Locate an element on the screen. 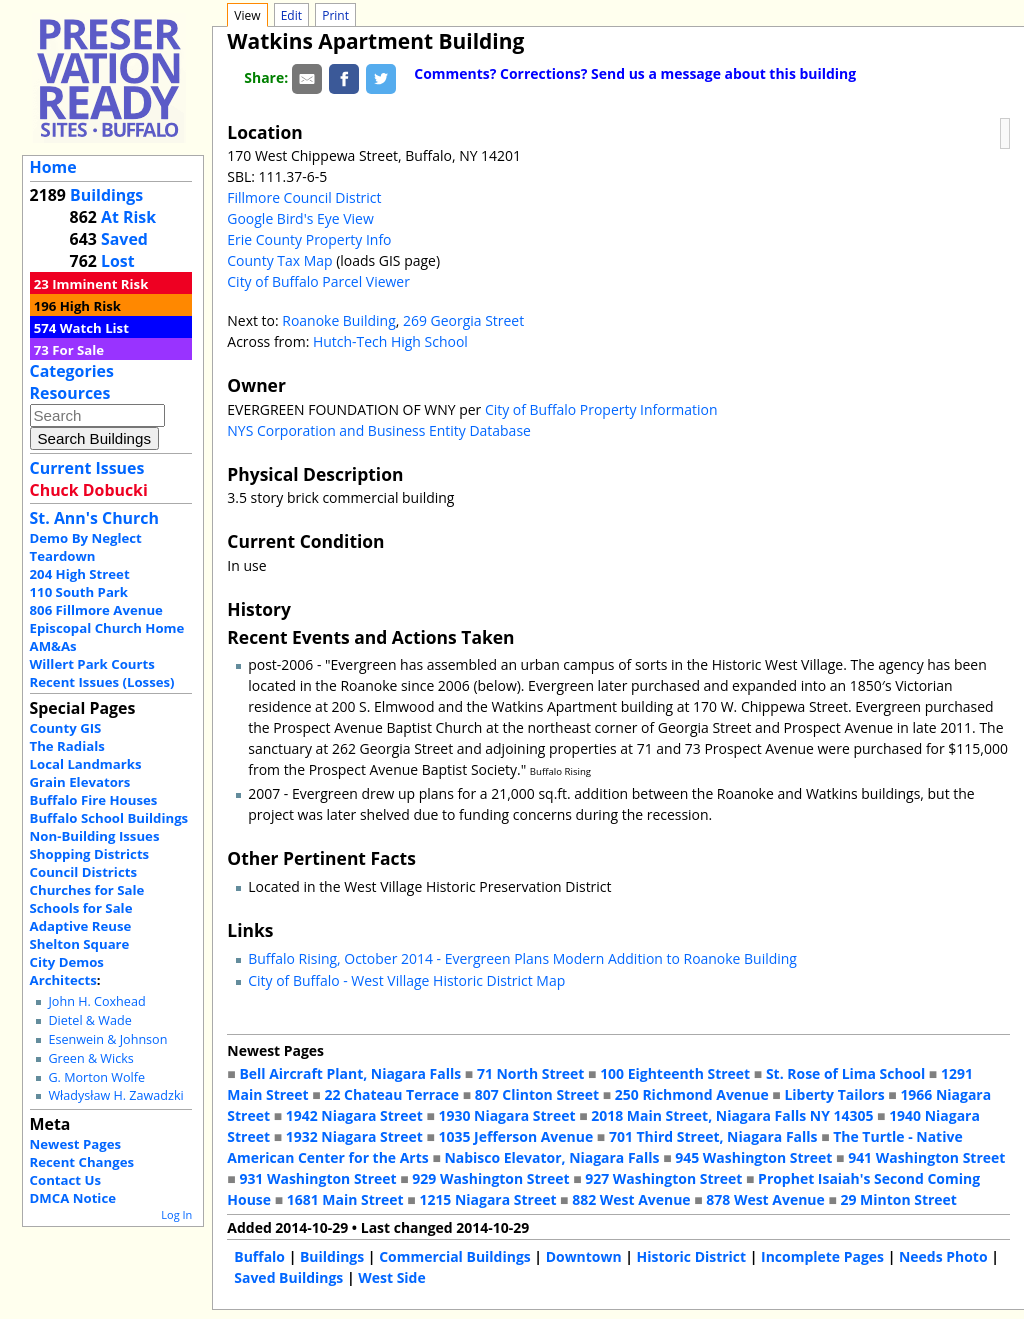 Image resolution: width=1024 pixels, height=1319 pixels. 2018 Main Street, Niagara Falls NY 14305 is located at coordinates (732, 1115).